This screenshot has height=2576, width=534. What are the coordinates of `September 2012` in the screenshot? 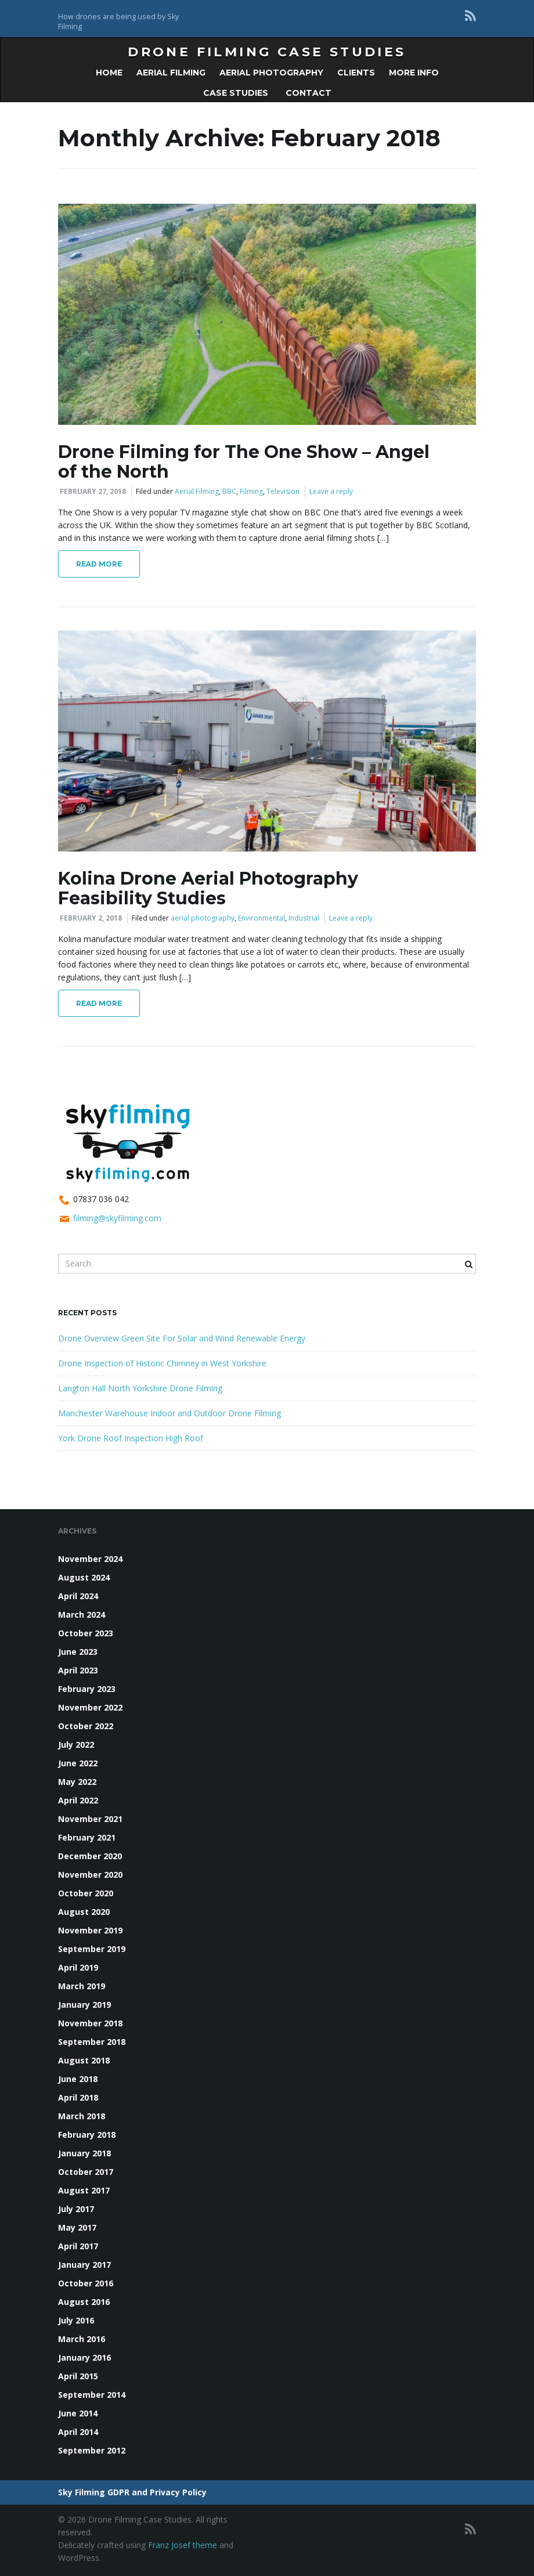 It's located at (91, 2450).